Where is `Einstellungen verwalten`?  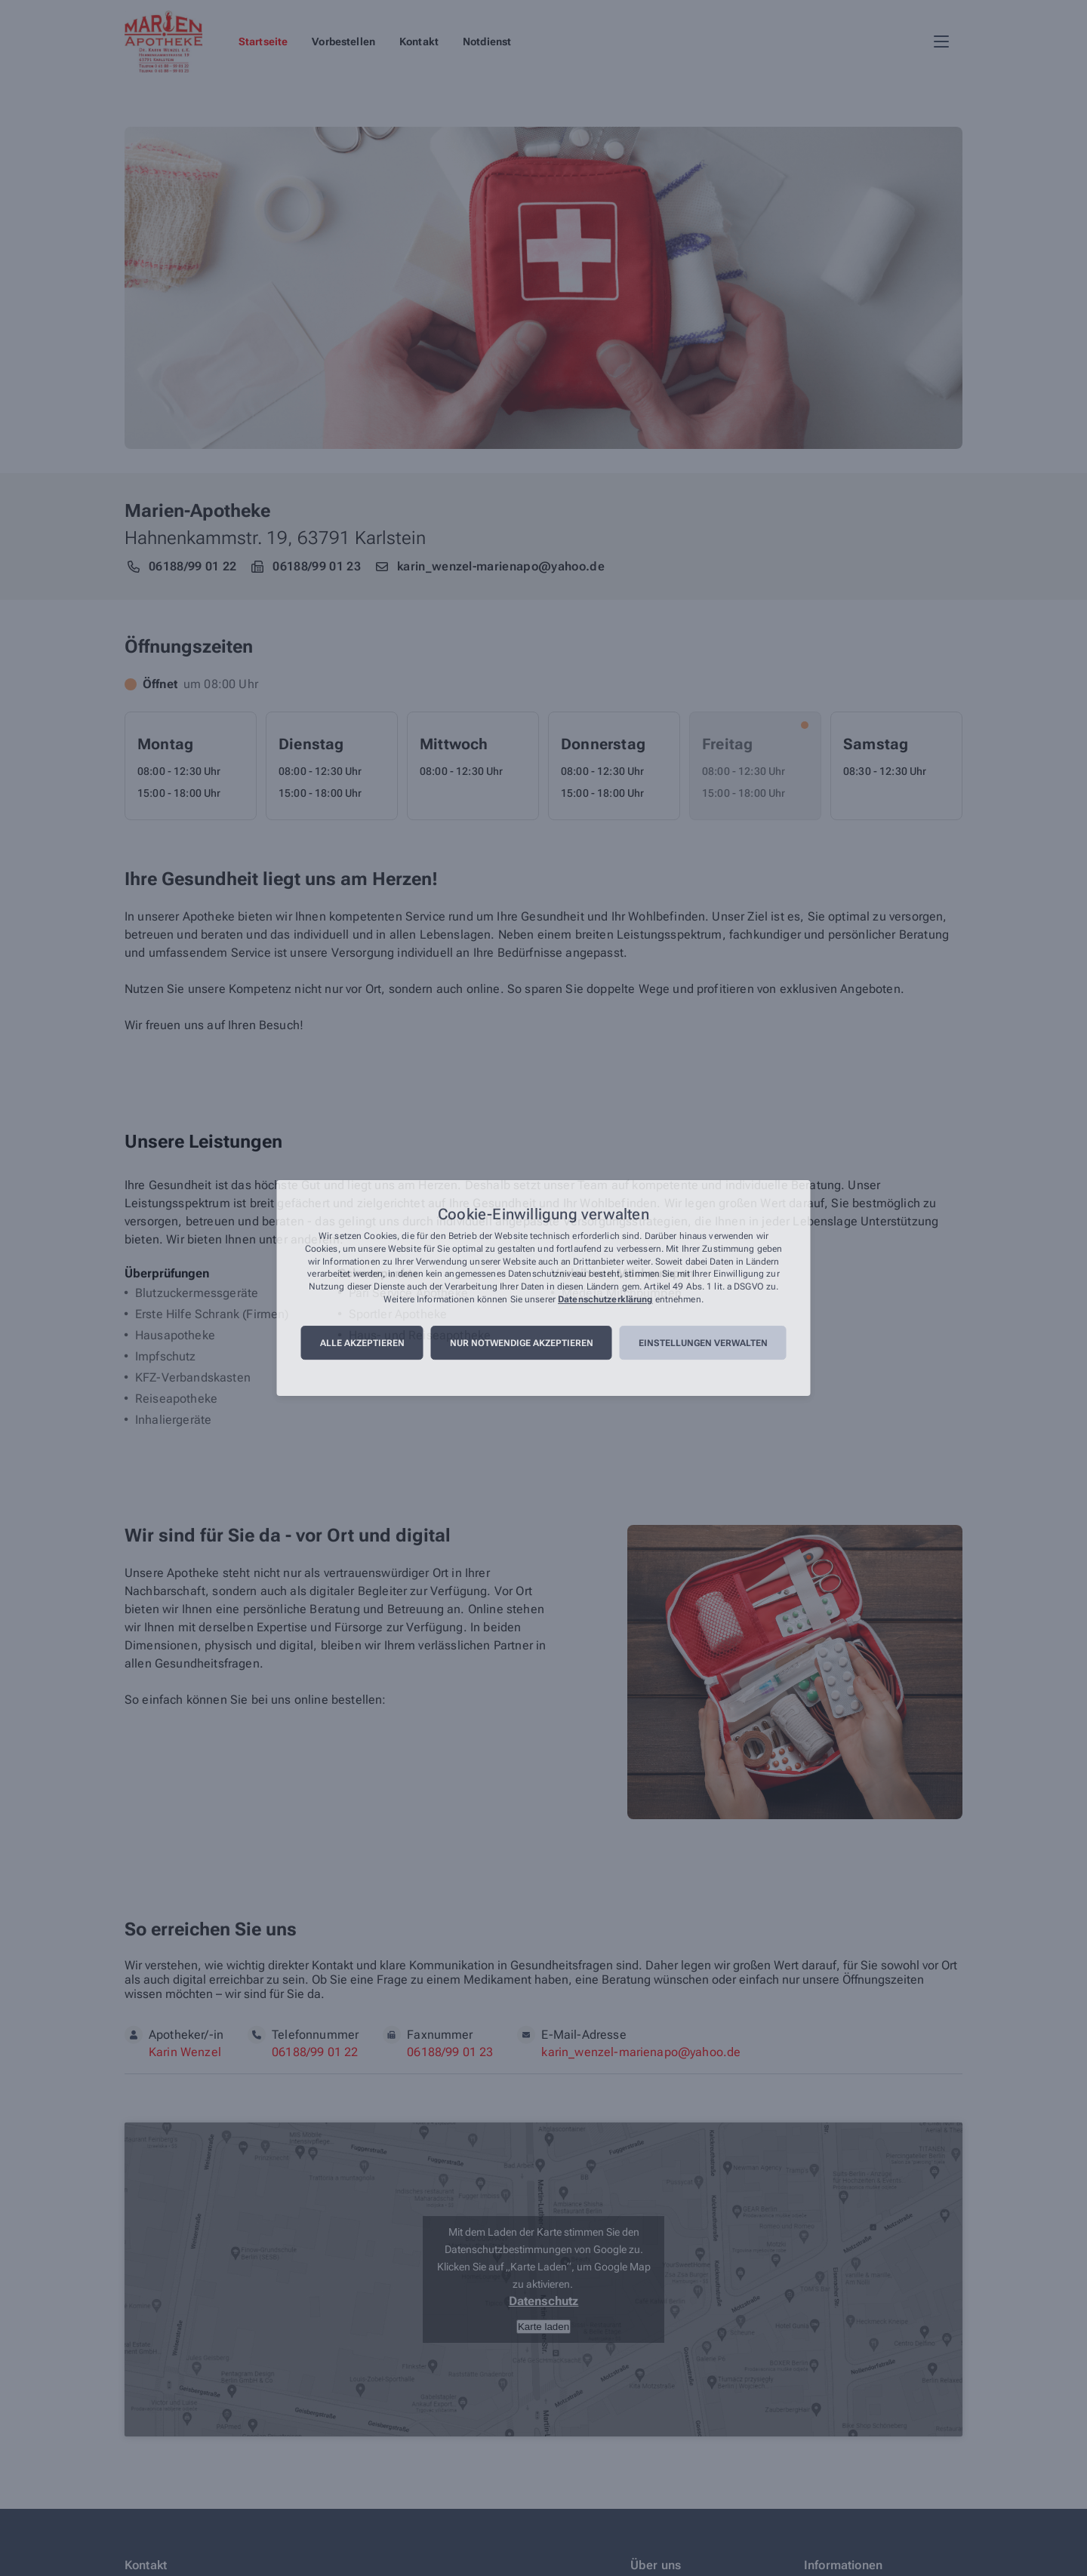 Einstellungen verwalten is located at coordinates (703, 1343).